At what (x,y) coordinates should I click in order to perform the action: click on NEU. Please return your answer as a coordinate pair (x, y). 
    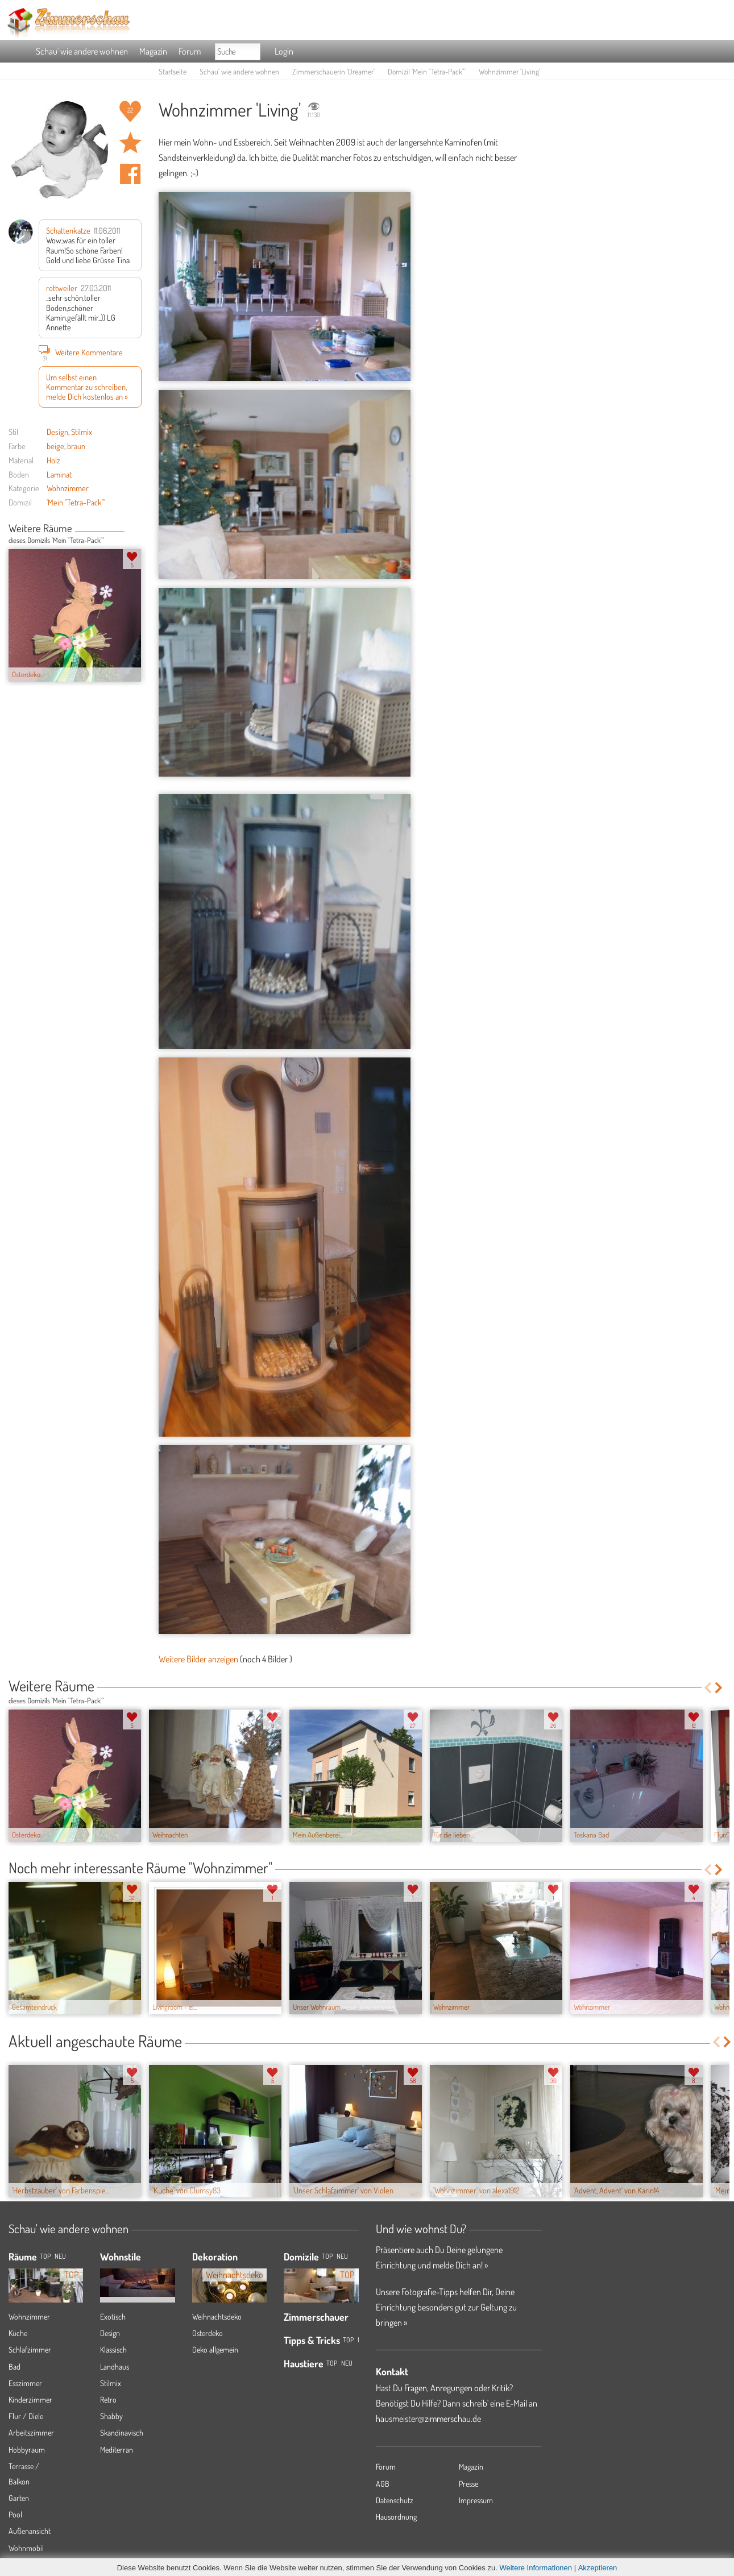
    Looking at the image, I should click on (60, 2256).